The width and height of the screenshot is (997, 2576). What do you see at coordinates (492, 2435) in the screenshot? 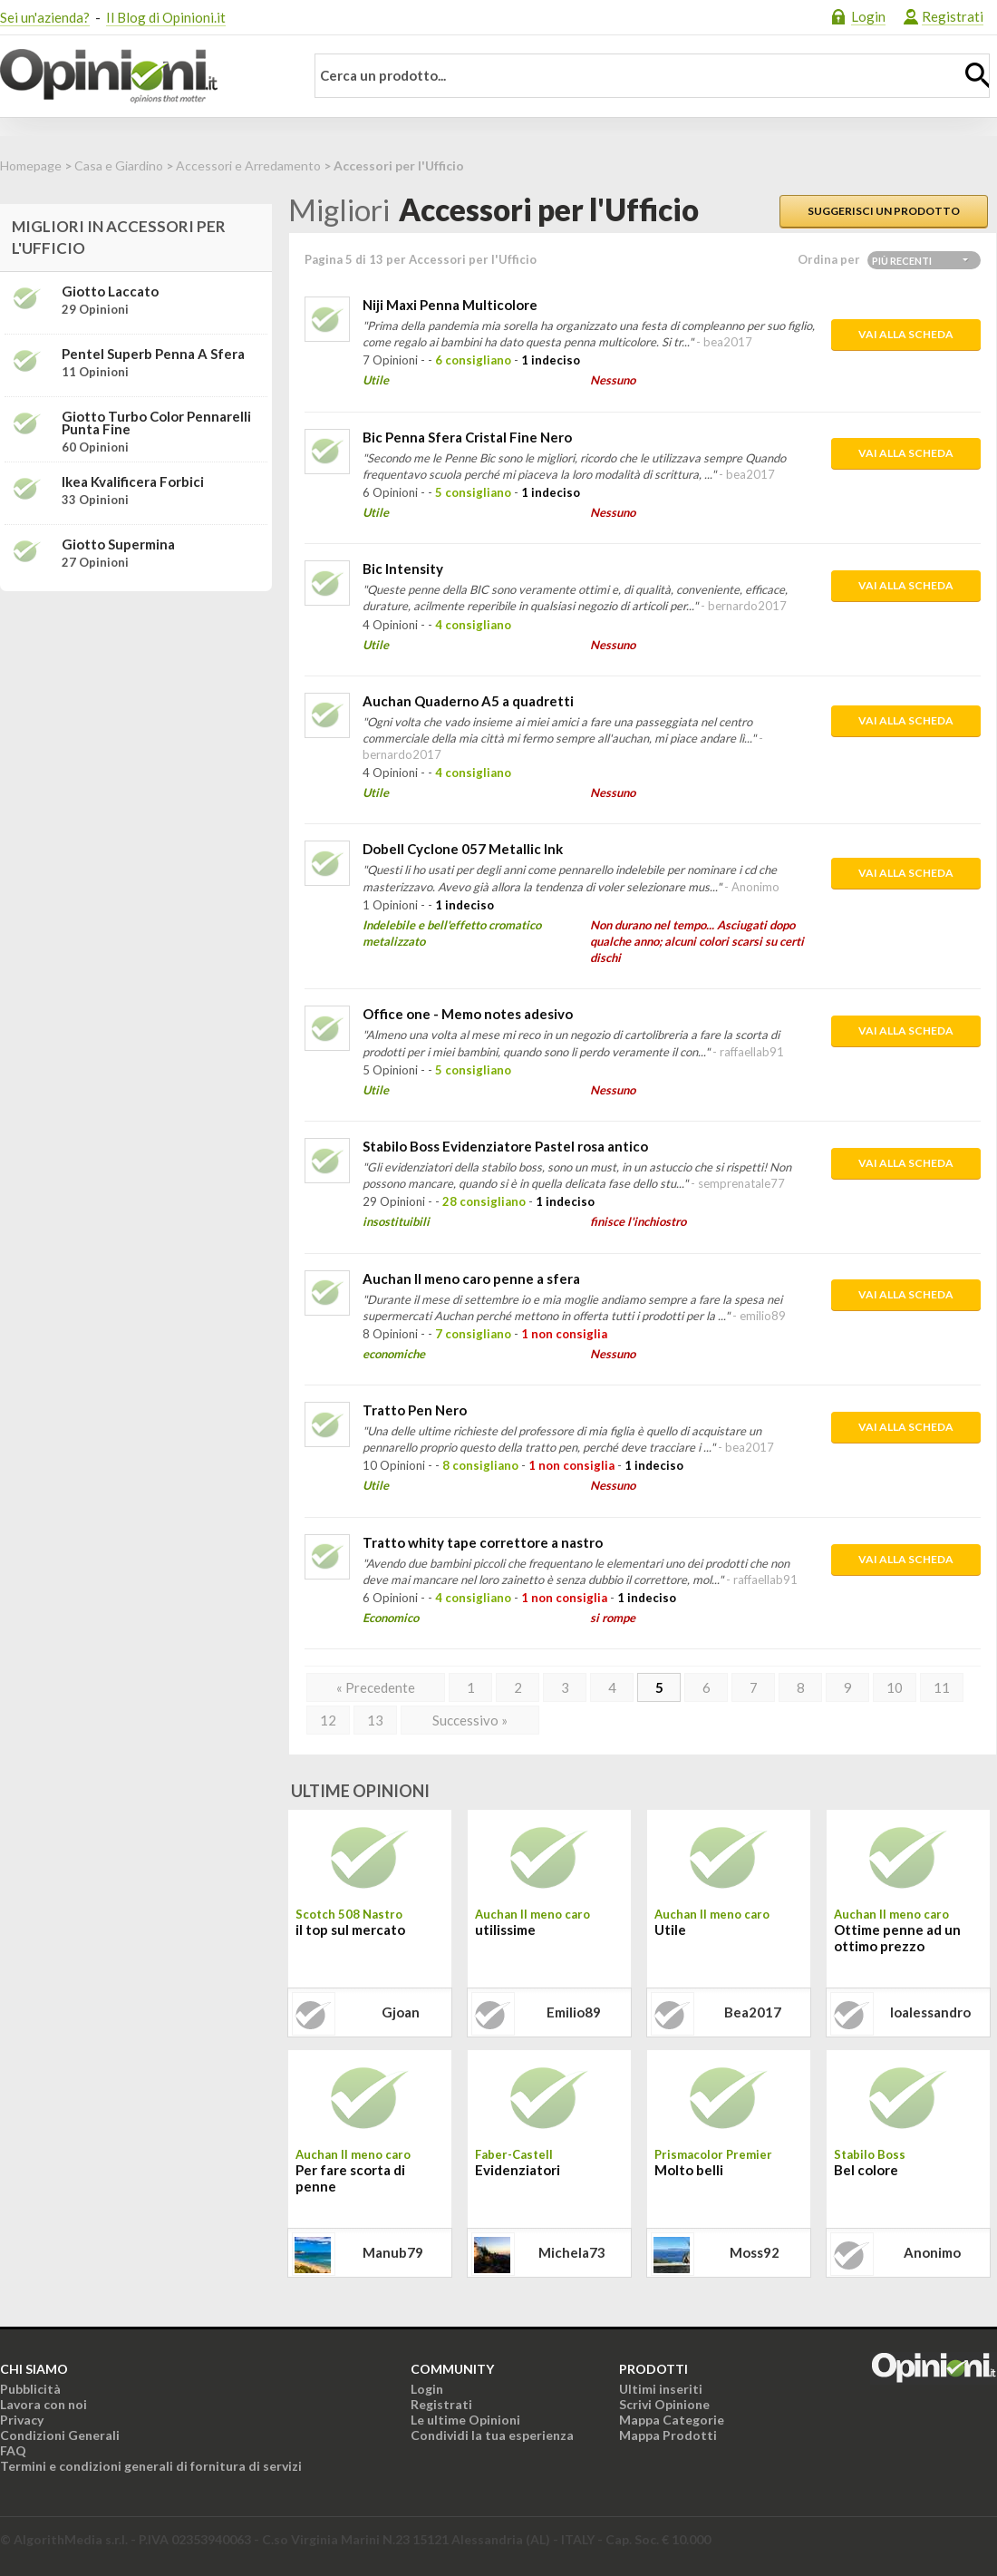
I see `Condividi la tua esperienza` at bounding box center [492, 2435].